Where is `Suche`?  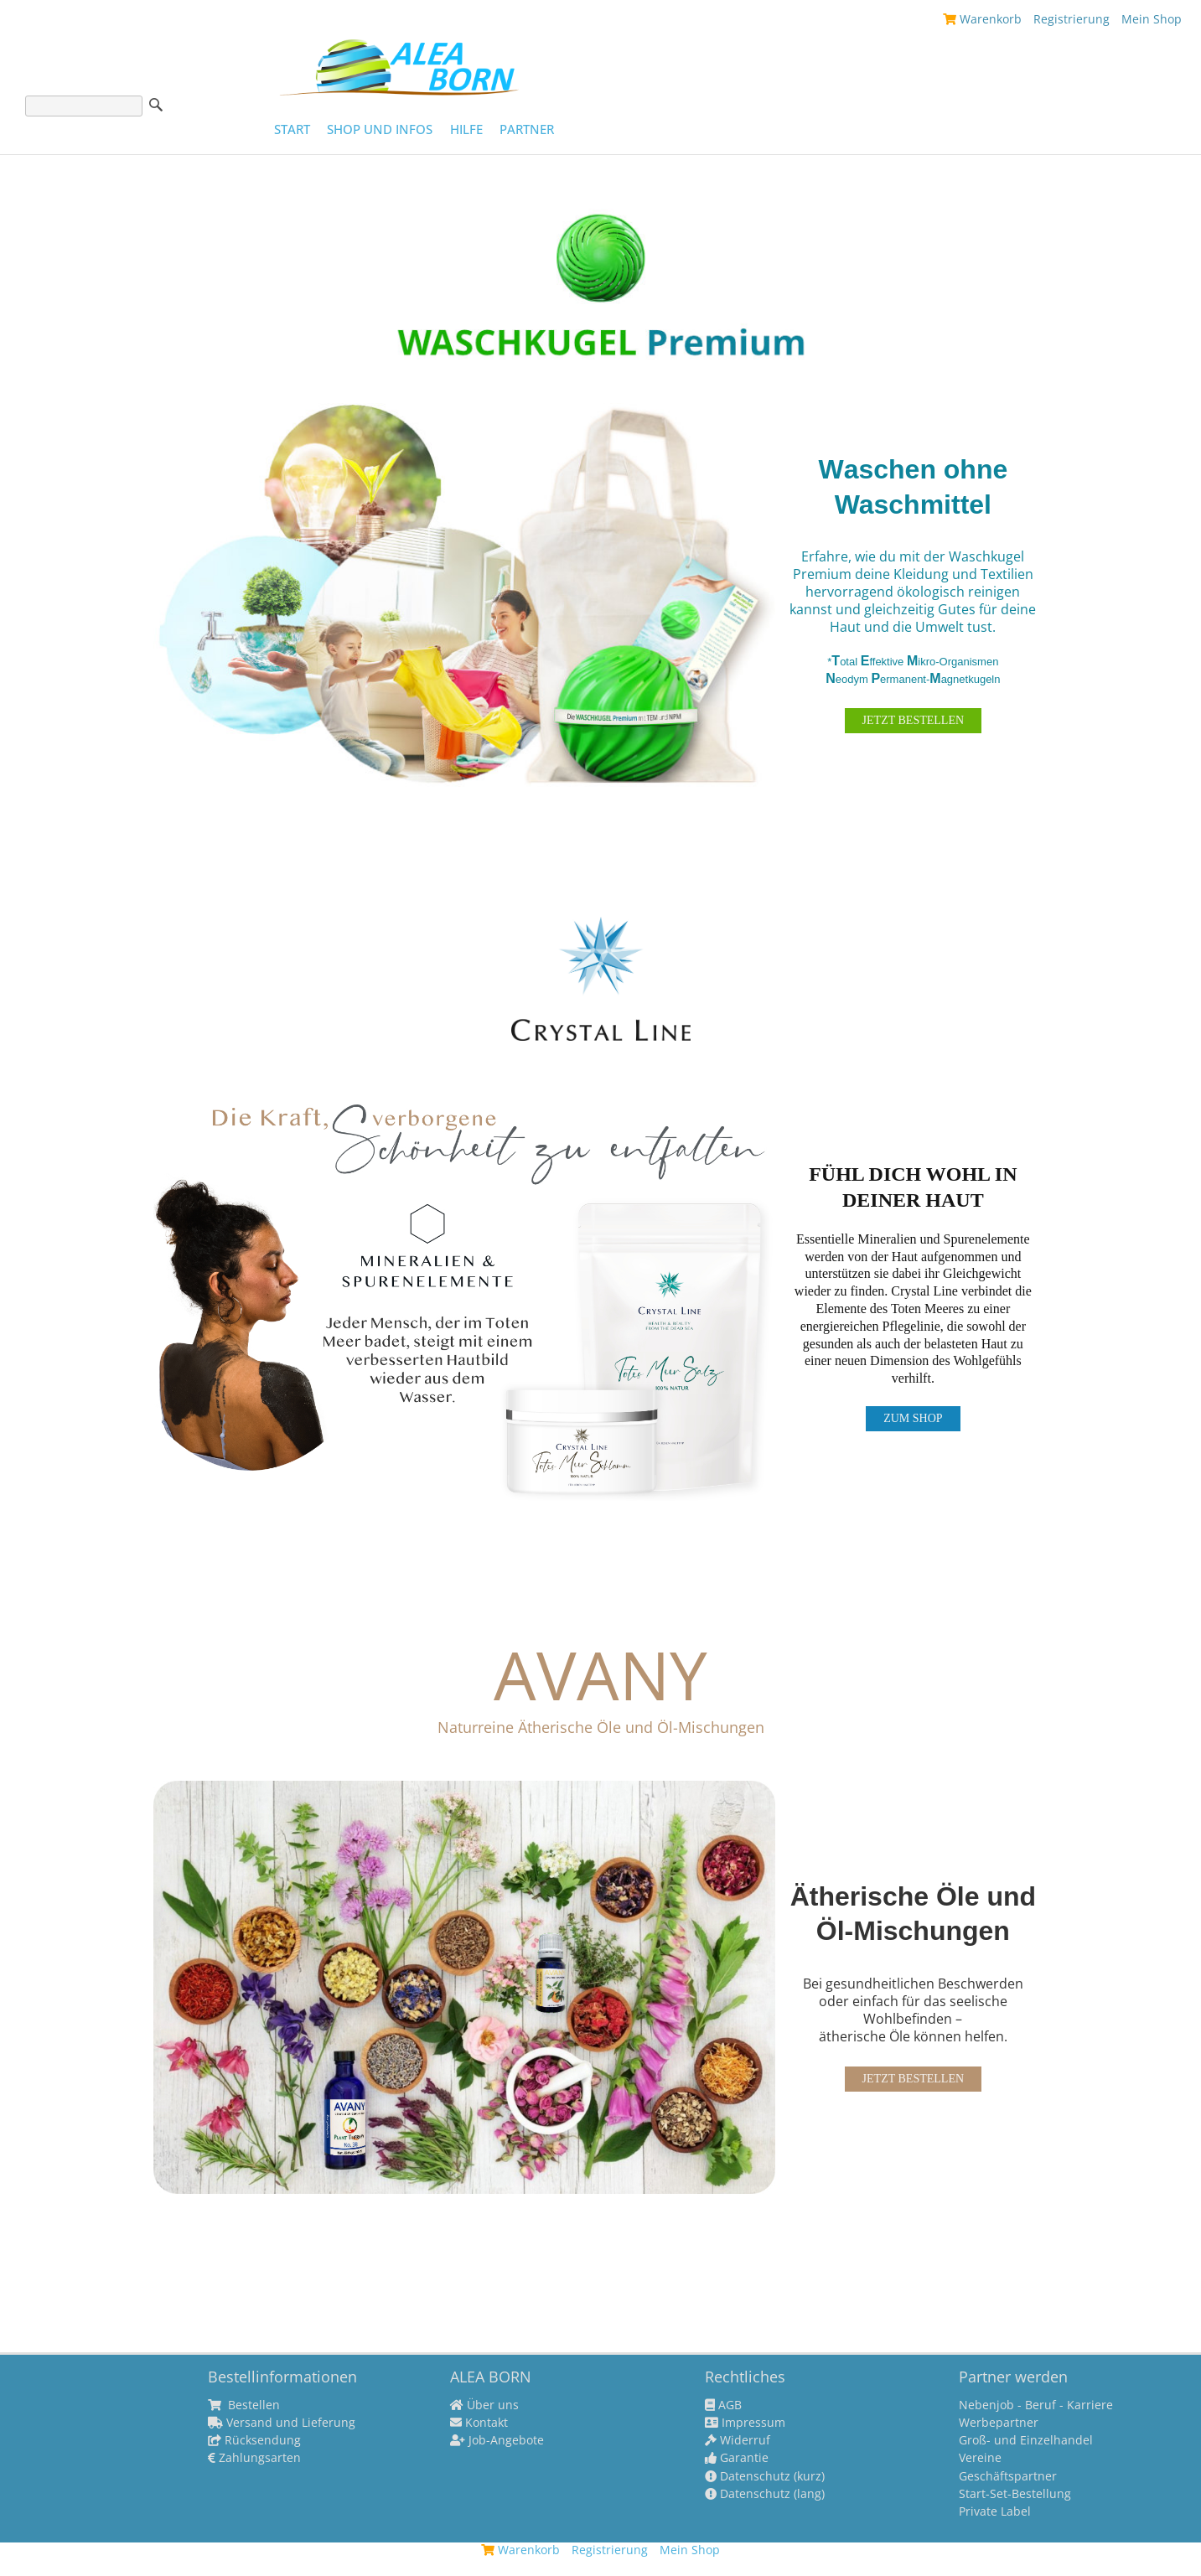 Suche is located at coordinates (156, 105).